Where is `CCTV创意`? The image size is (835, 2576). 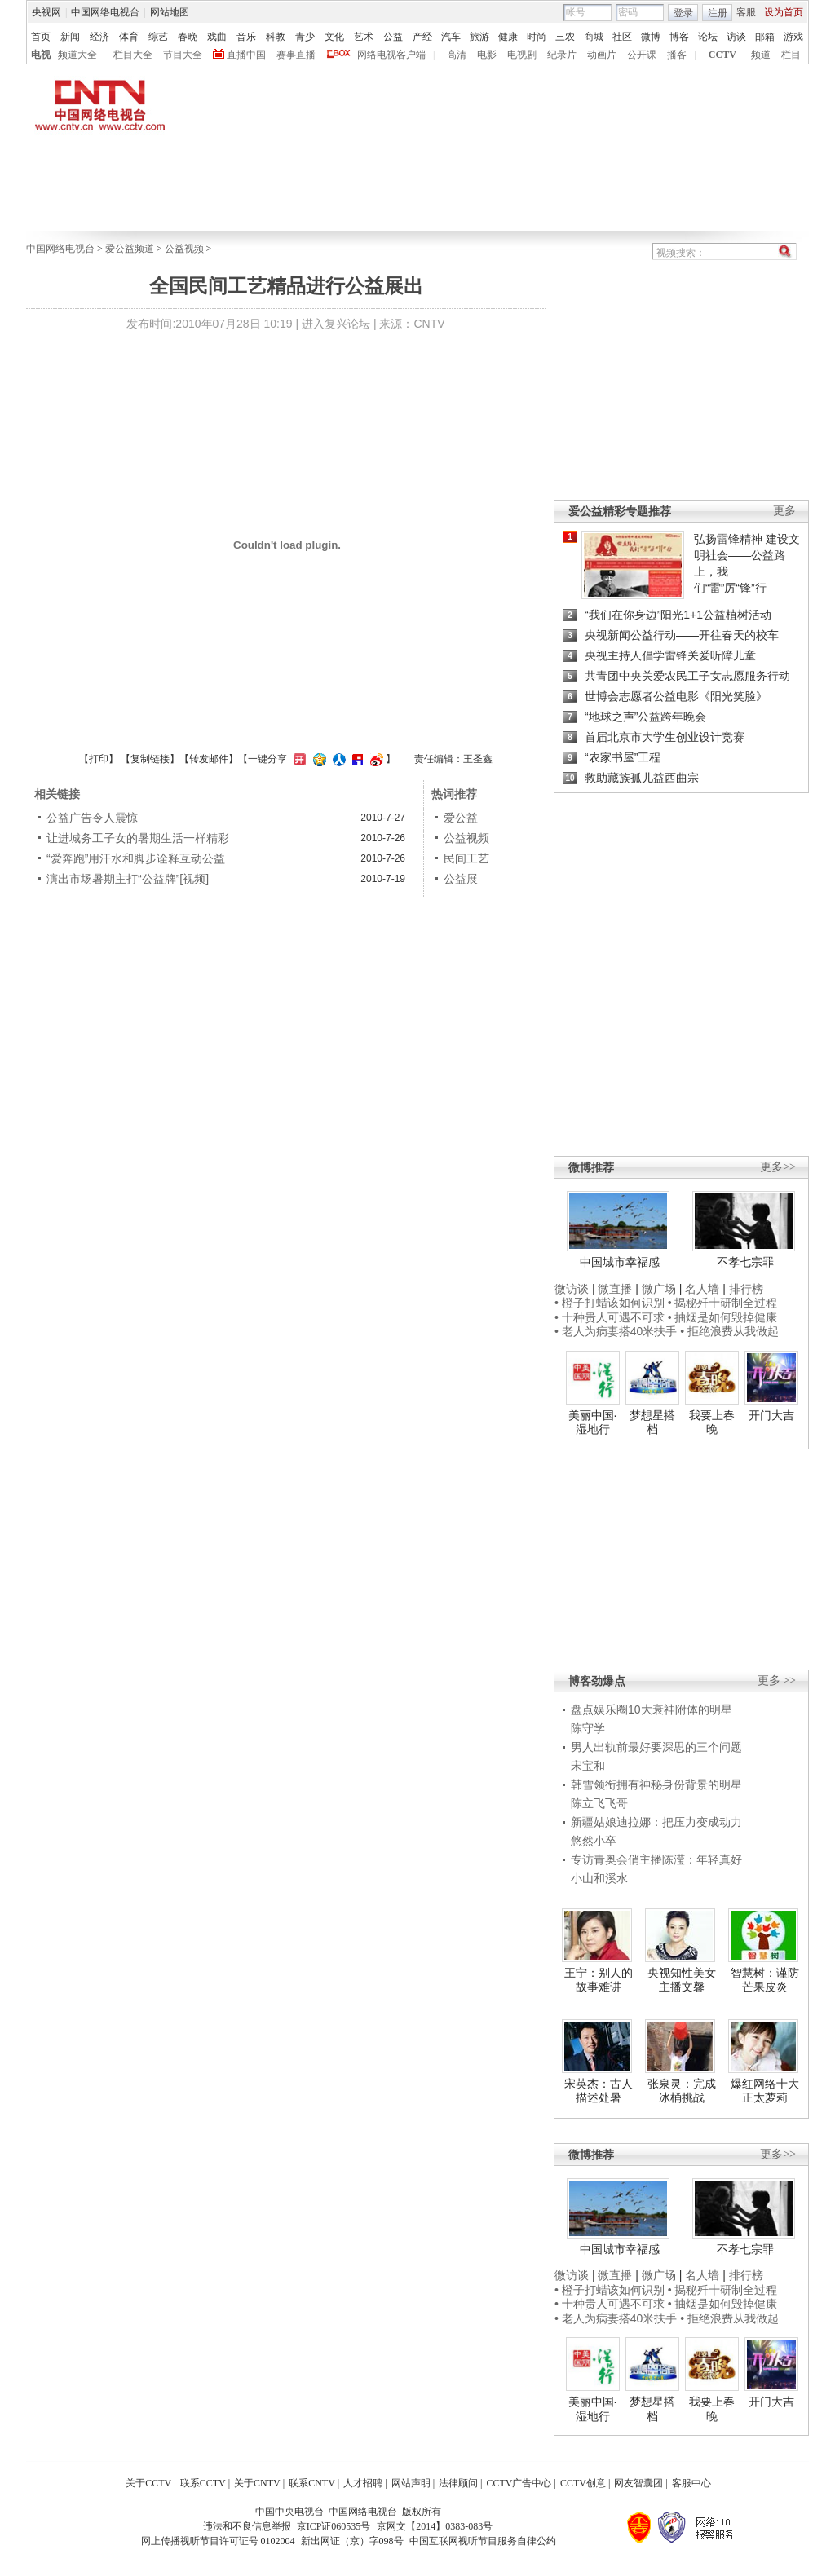 CCTV创意 is located at coordinates (583, 2483).